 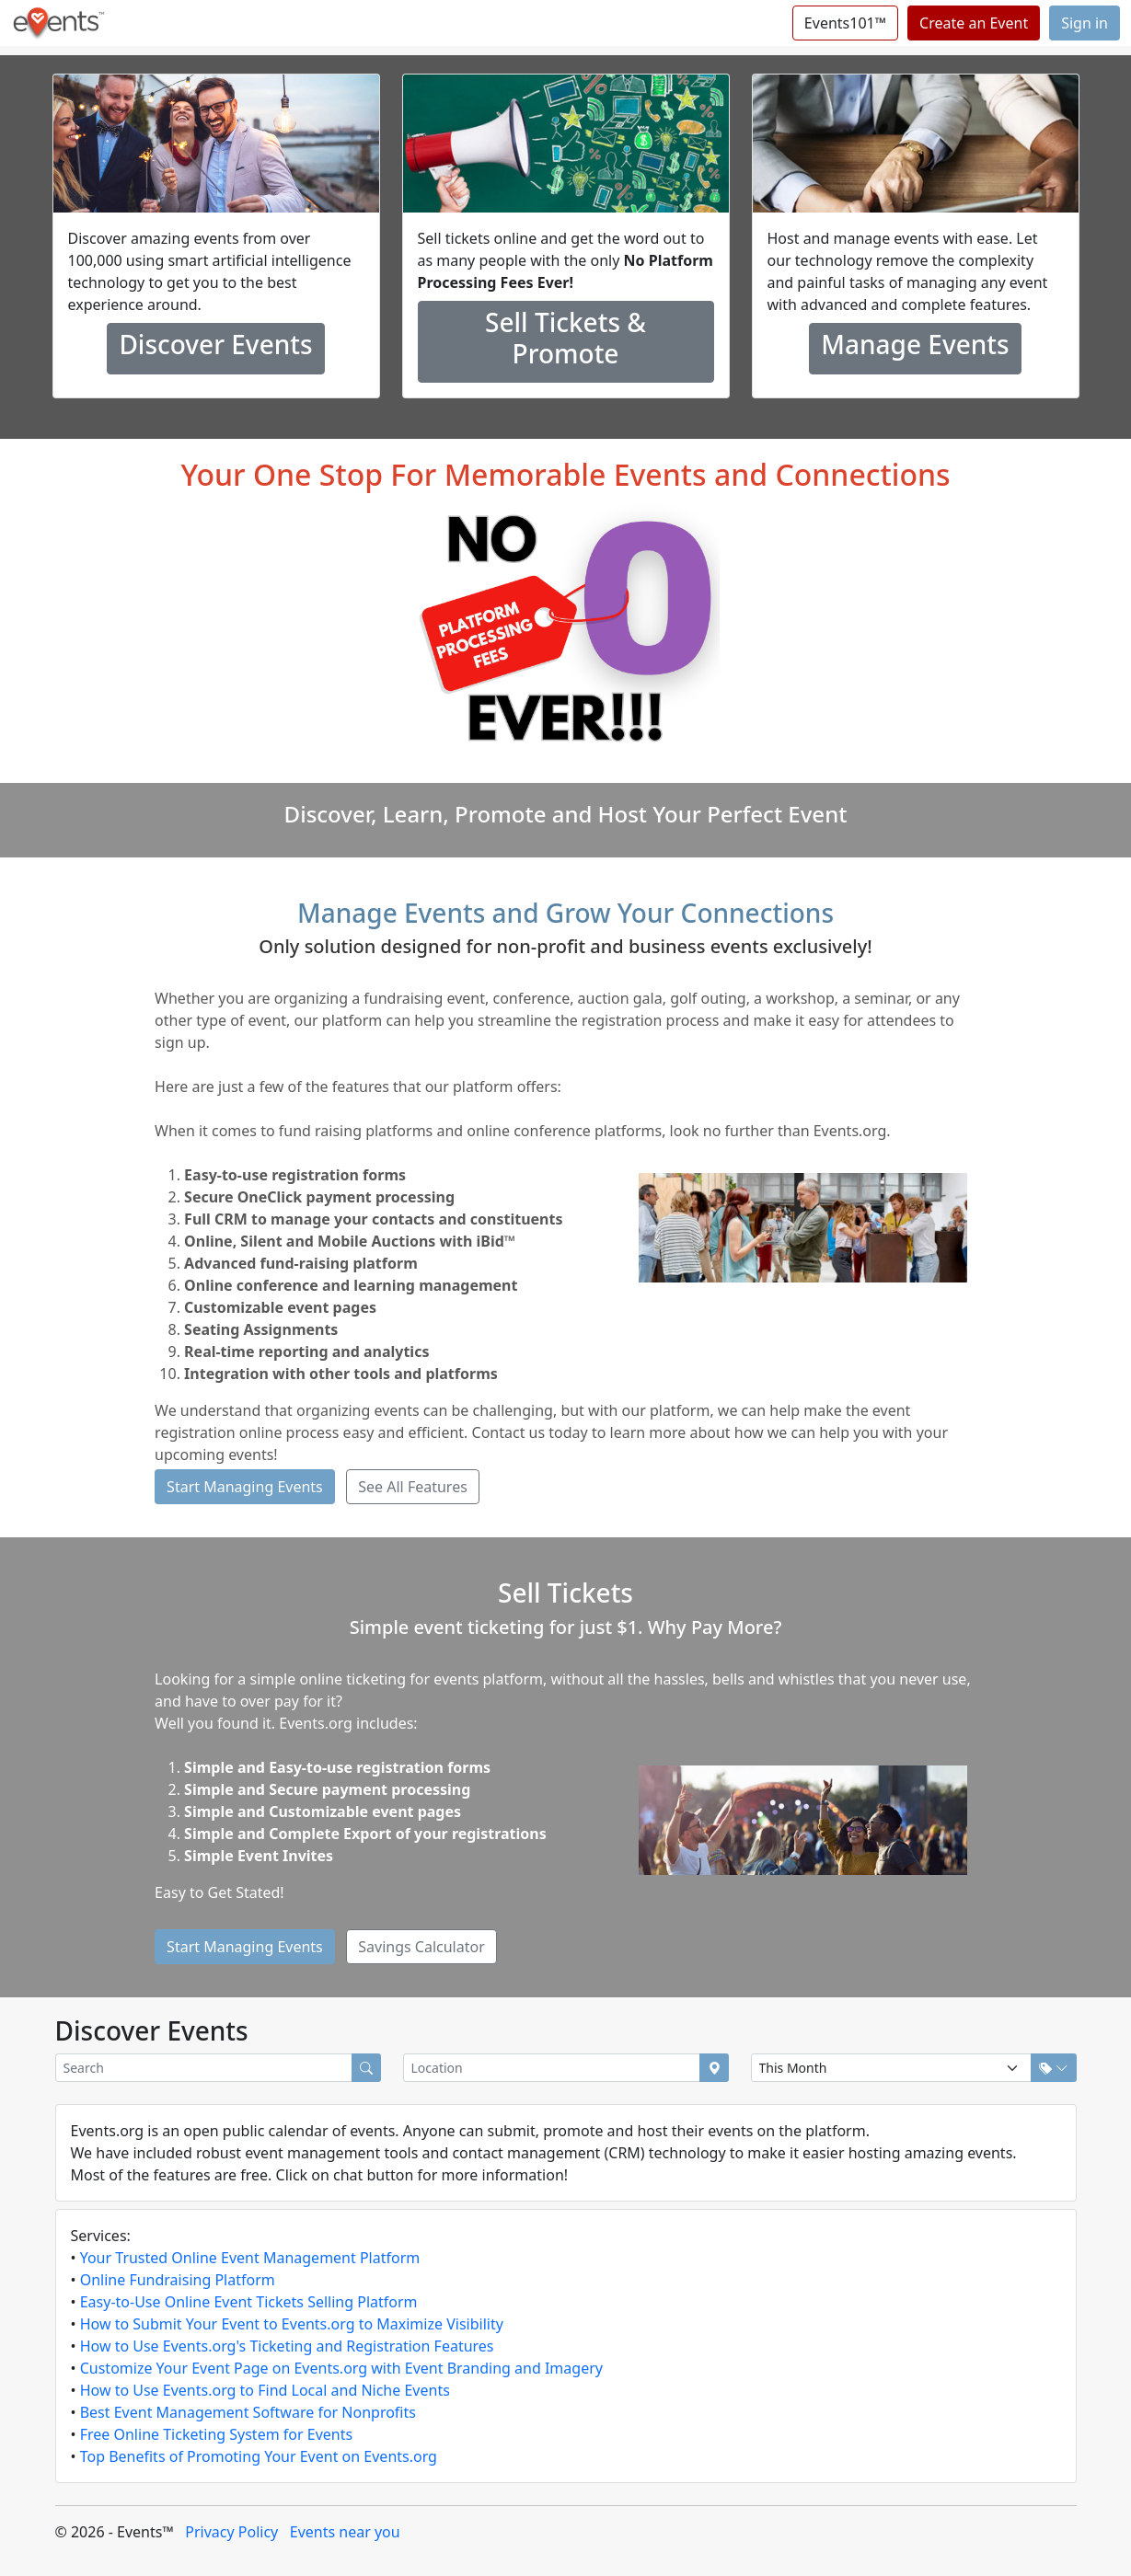 What do you see at coordinates (345, 2532) in the screenshot?
I see `Events near you` at bounding box center [345, 2532].